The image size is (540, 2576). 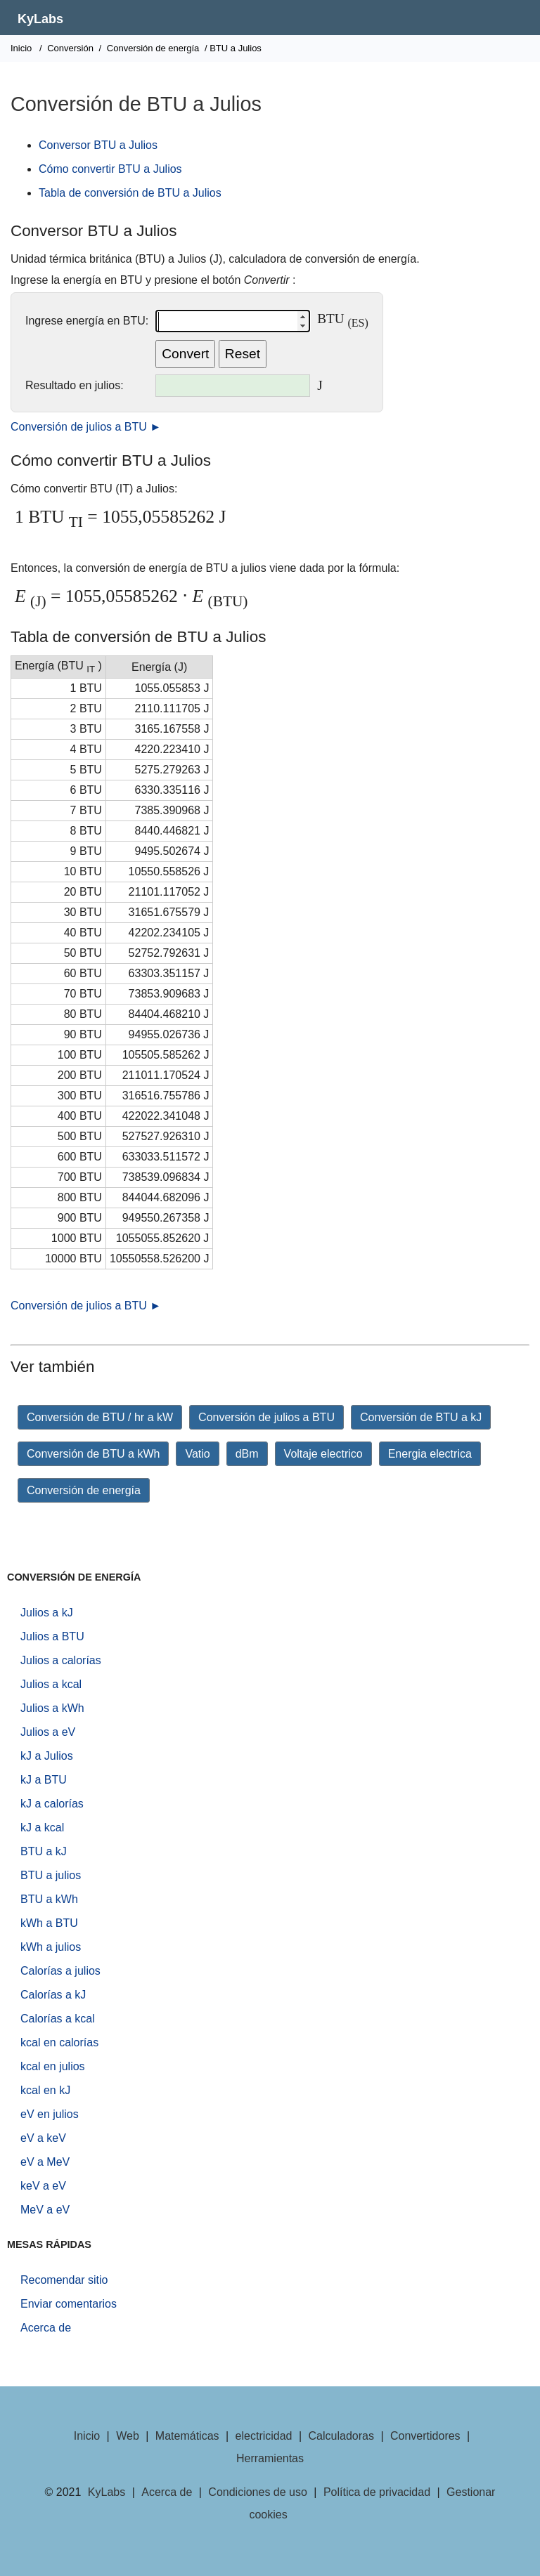 I want to click on Conversión de BTU a kJ, so click(x=421, y=1417).